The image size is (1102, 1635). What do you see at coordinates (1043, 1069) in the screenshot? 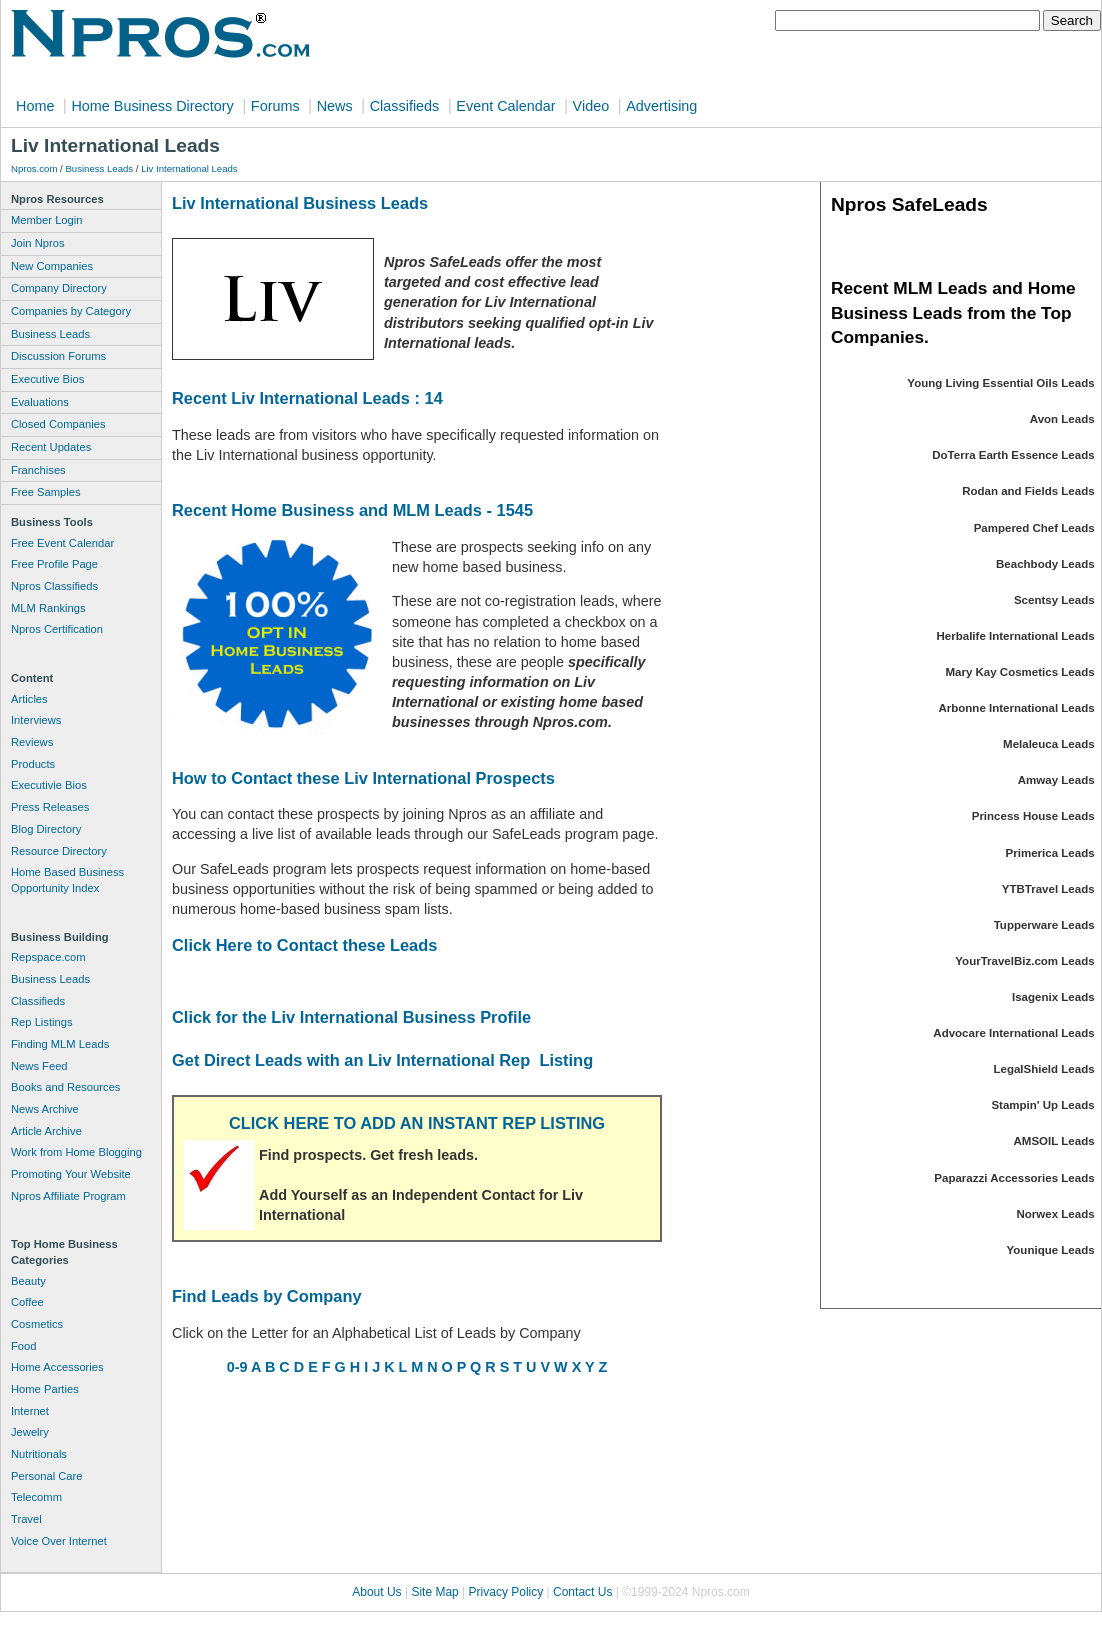
I see `LegalShield Leads` at bounding box center [1043, 1069].